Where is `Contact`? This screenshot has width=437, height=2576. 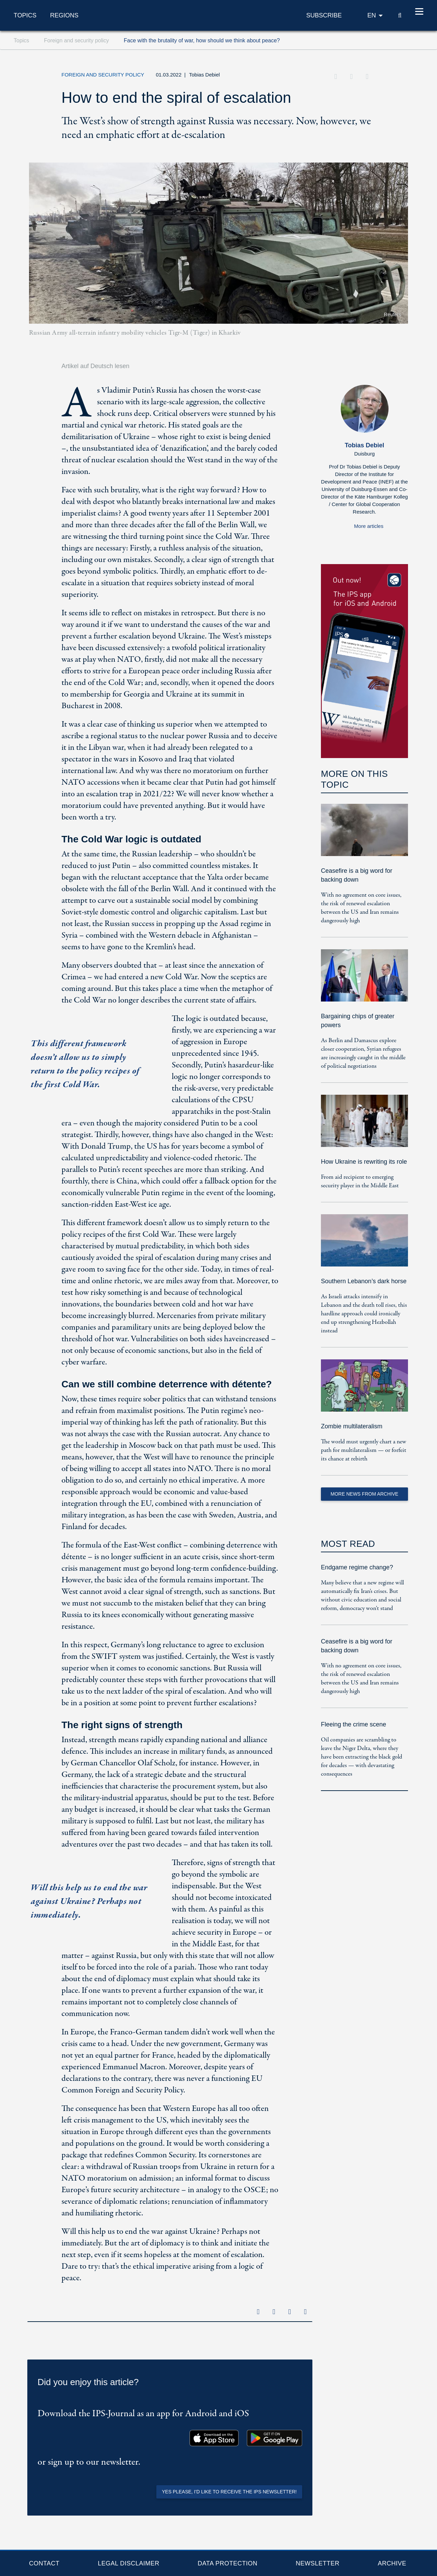
Contact is located at coordinates (44, 2563).